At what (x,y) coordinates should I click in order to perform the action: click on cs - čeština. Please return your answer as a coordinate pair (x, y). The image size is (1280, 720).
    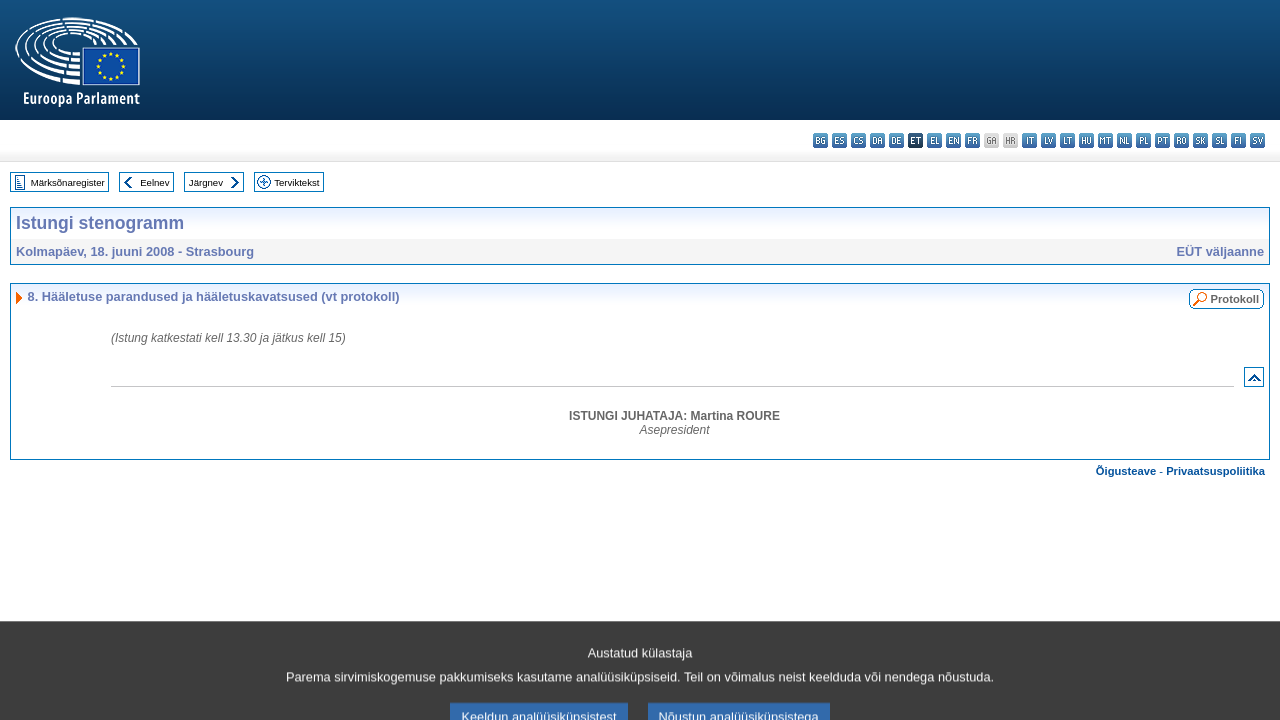
    Looking at the image, I should click on (858, 140).